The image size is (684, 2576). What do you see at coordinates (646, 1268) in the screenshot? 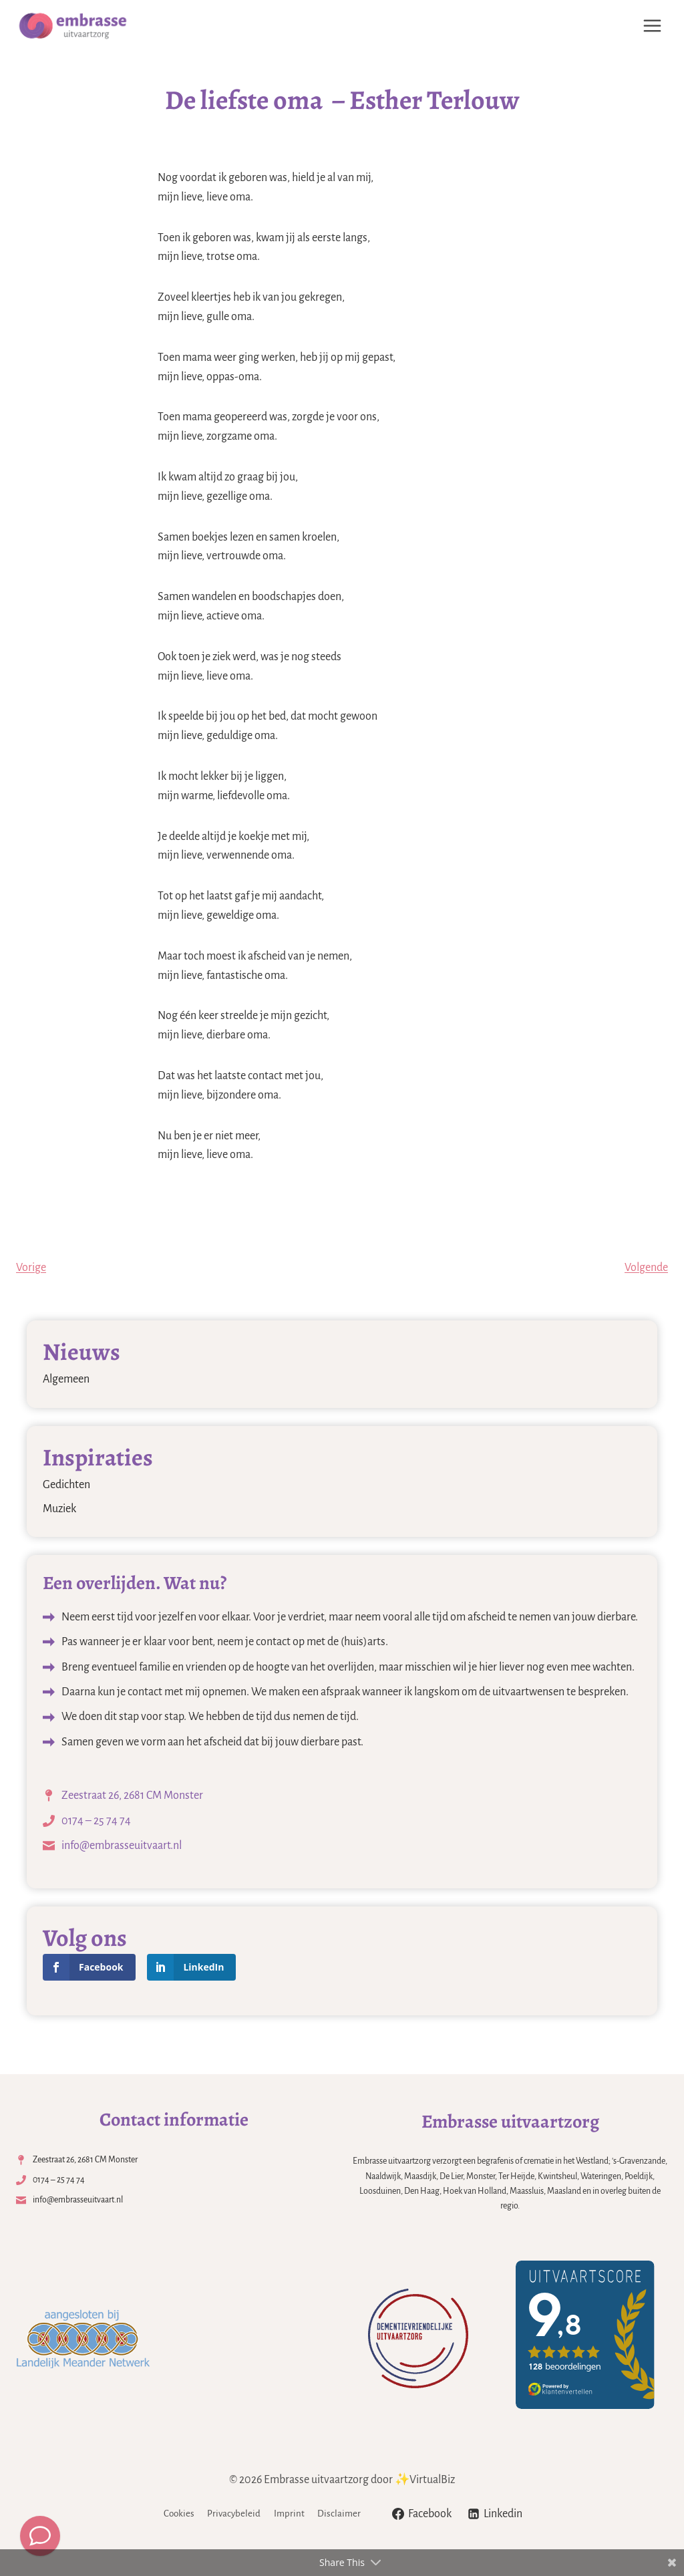
I see `Volgende` at bounding box center [646, 1268].